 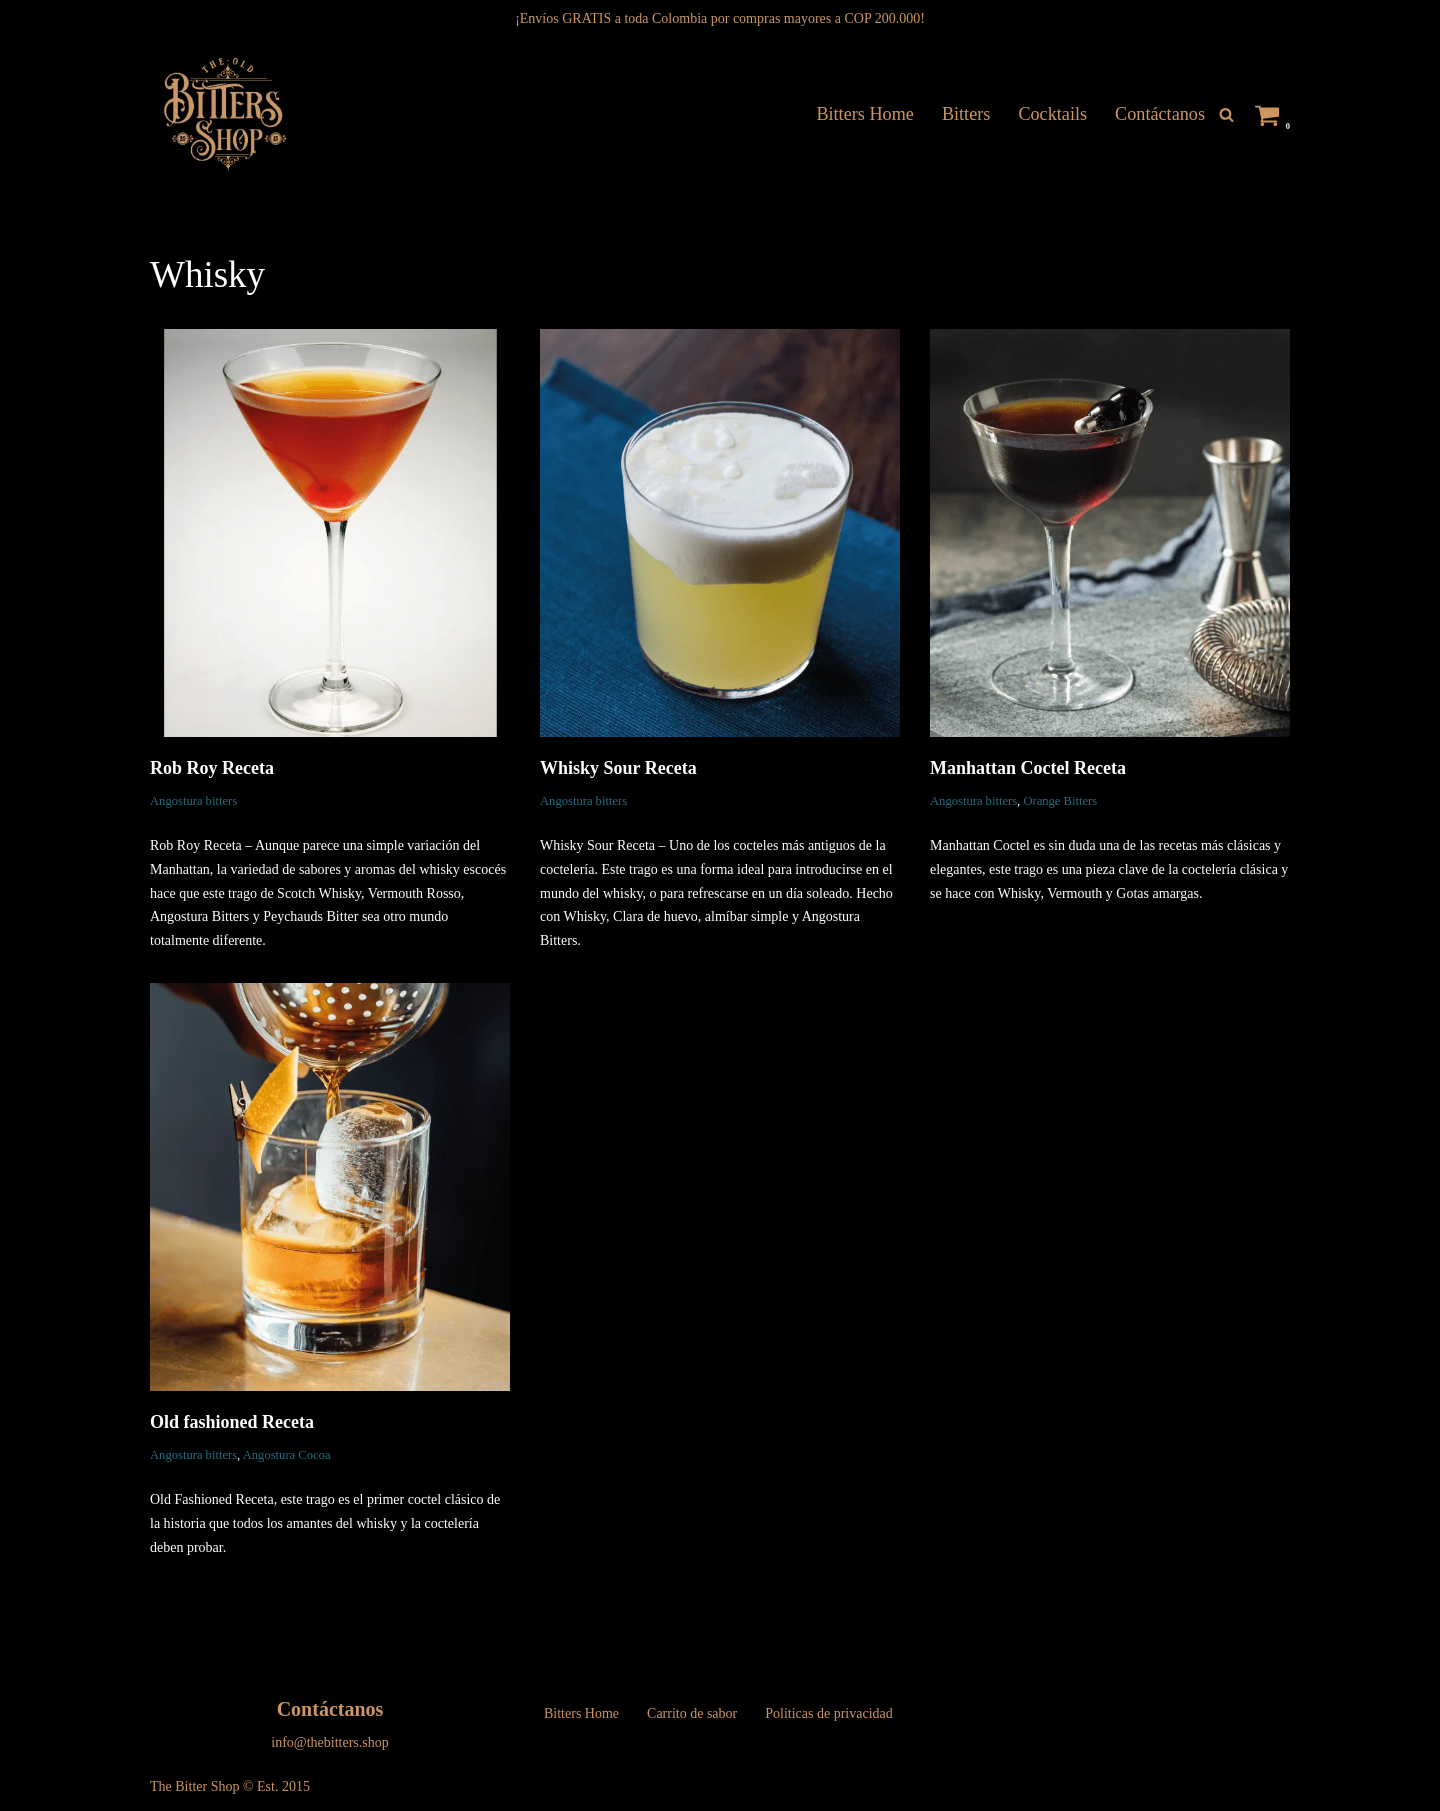 I want to click on Bitters, so click(x=966, y=114).